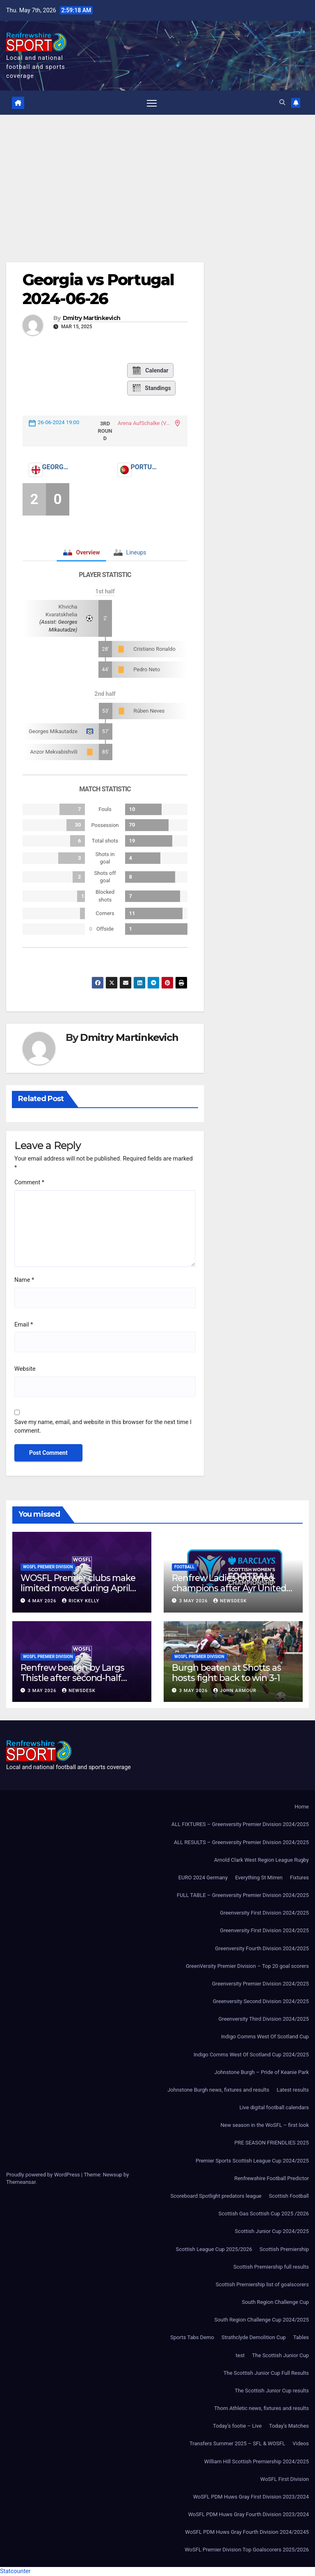  I want to click on Georgia vs Portugal 2024-06-26, so click(98, 289).